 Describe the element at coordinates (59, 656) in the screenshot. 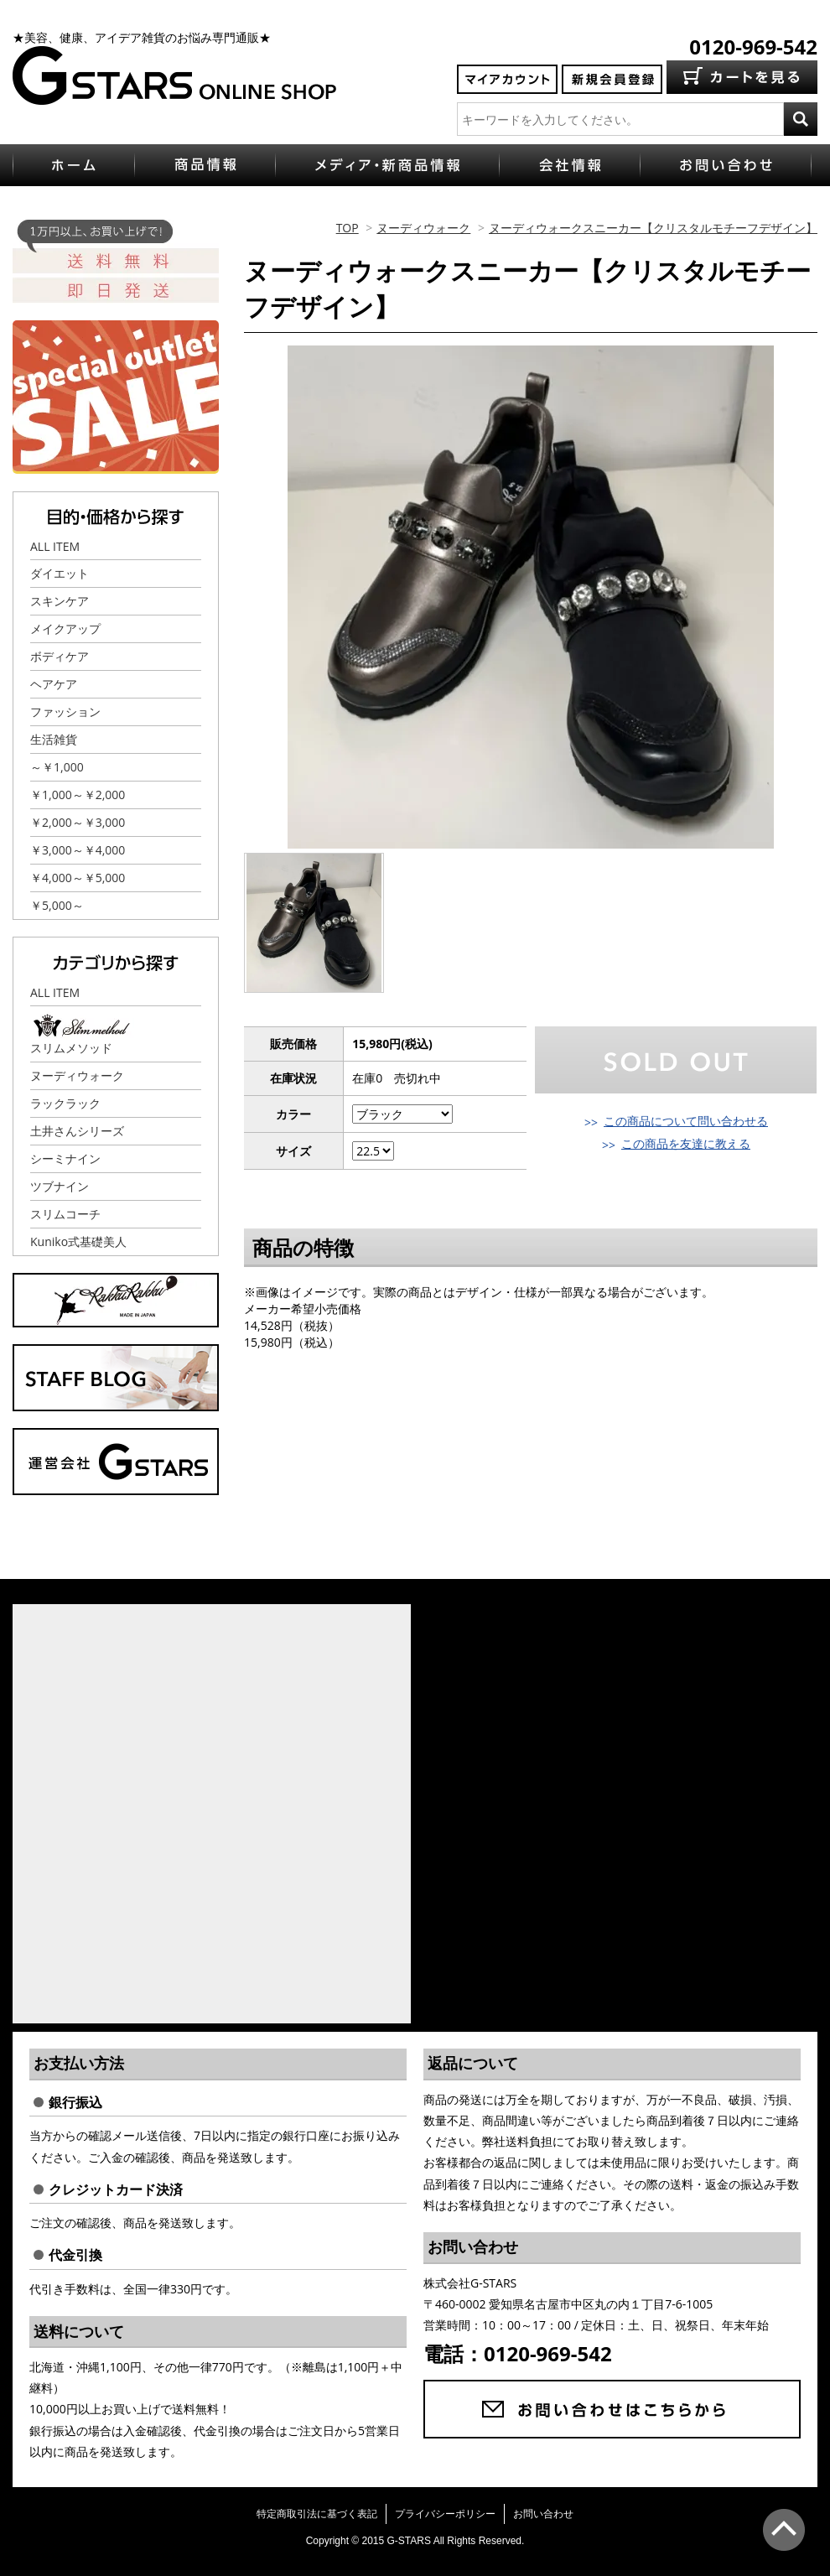

I see `ボディケア` at that location.